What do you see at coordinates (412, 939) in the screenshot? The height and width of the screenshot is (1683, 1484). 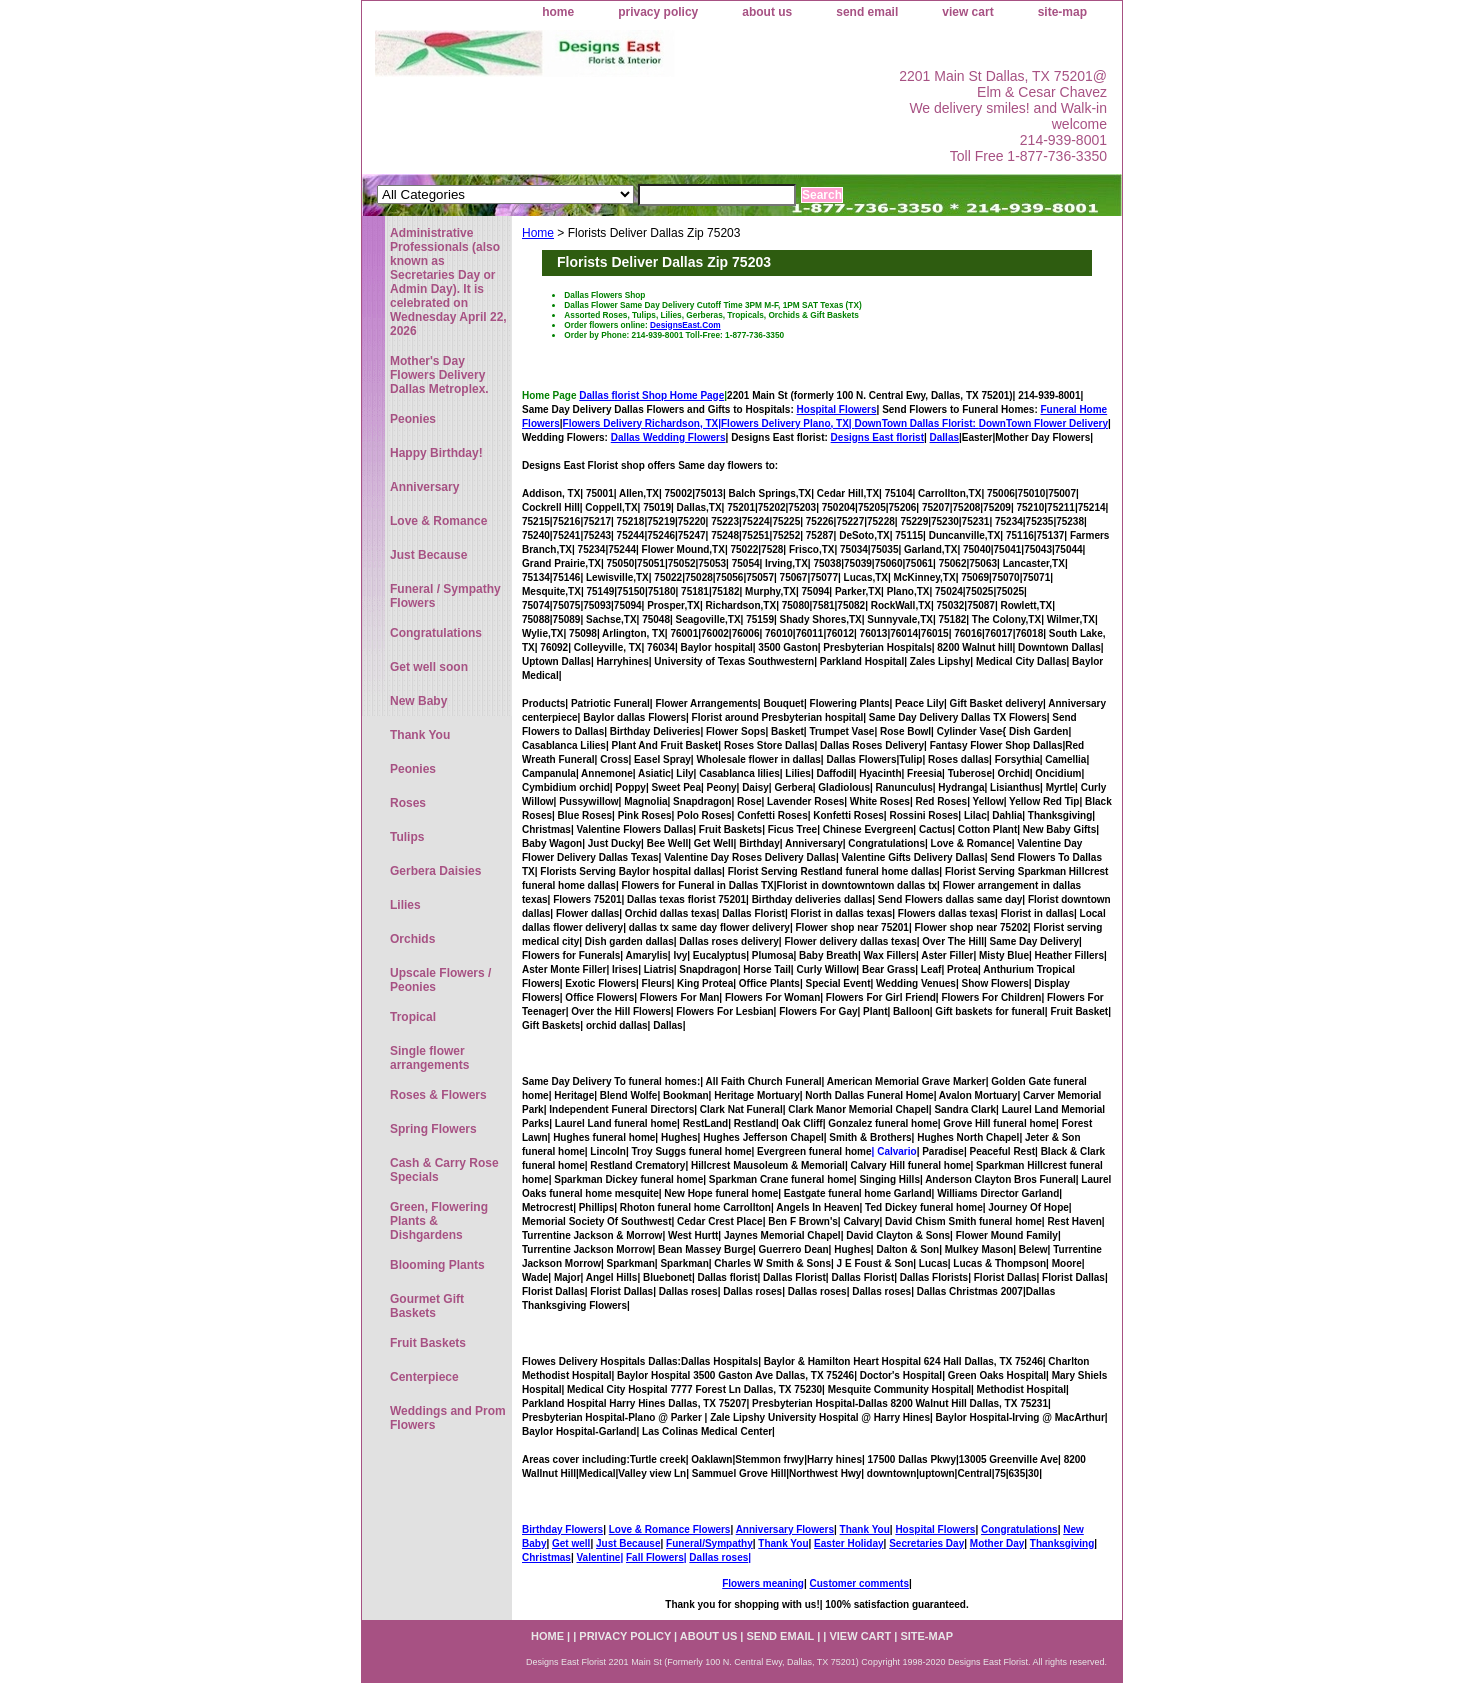 I see `Orchids` at bounding box center [412, 939].